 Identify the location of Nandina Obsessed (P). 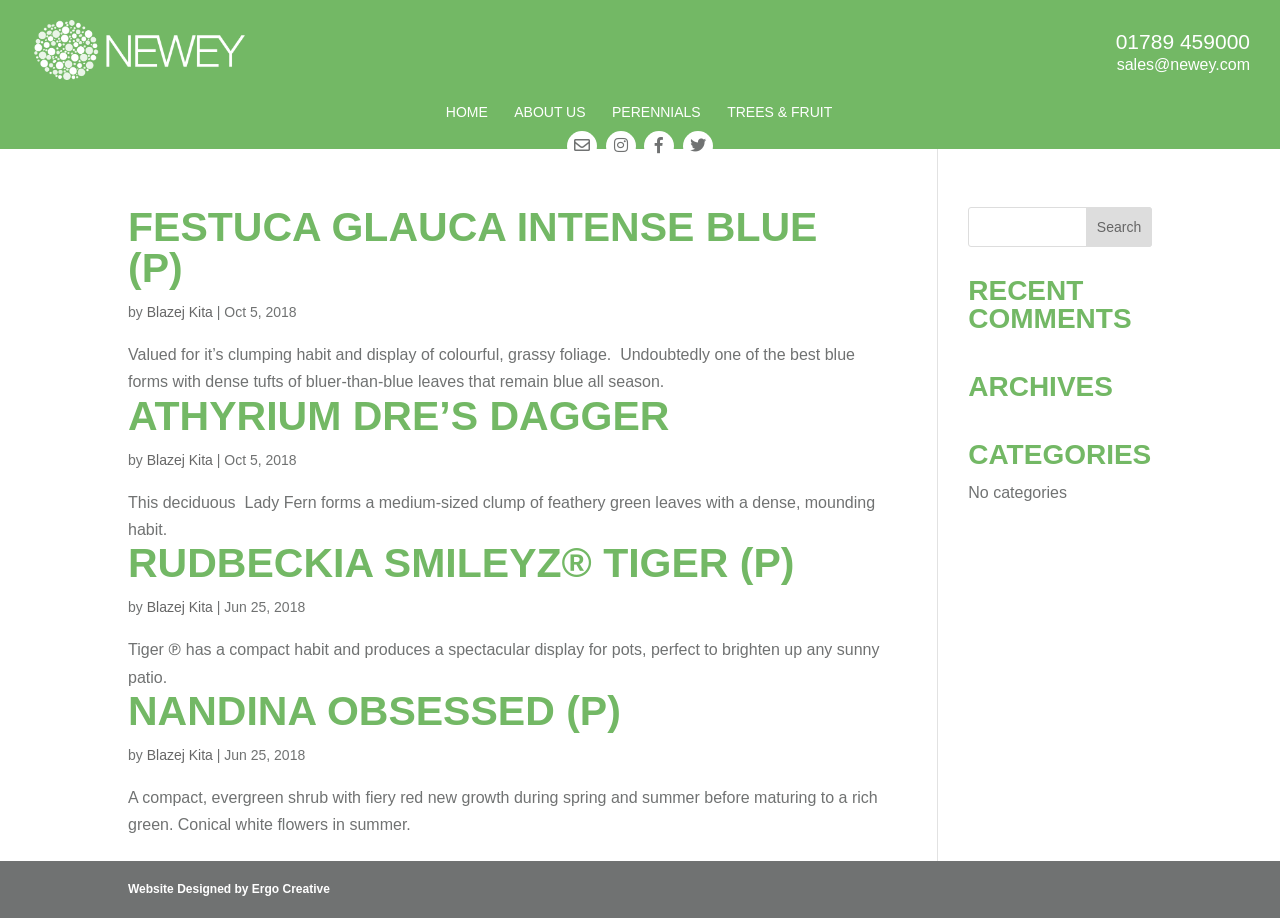
(374, 711).